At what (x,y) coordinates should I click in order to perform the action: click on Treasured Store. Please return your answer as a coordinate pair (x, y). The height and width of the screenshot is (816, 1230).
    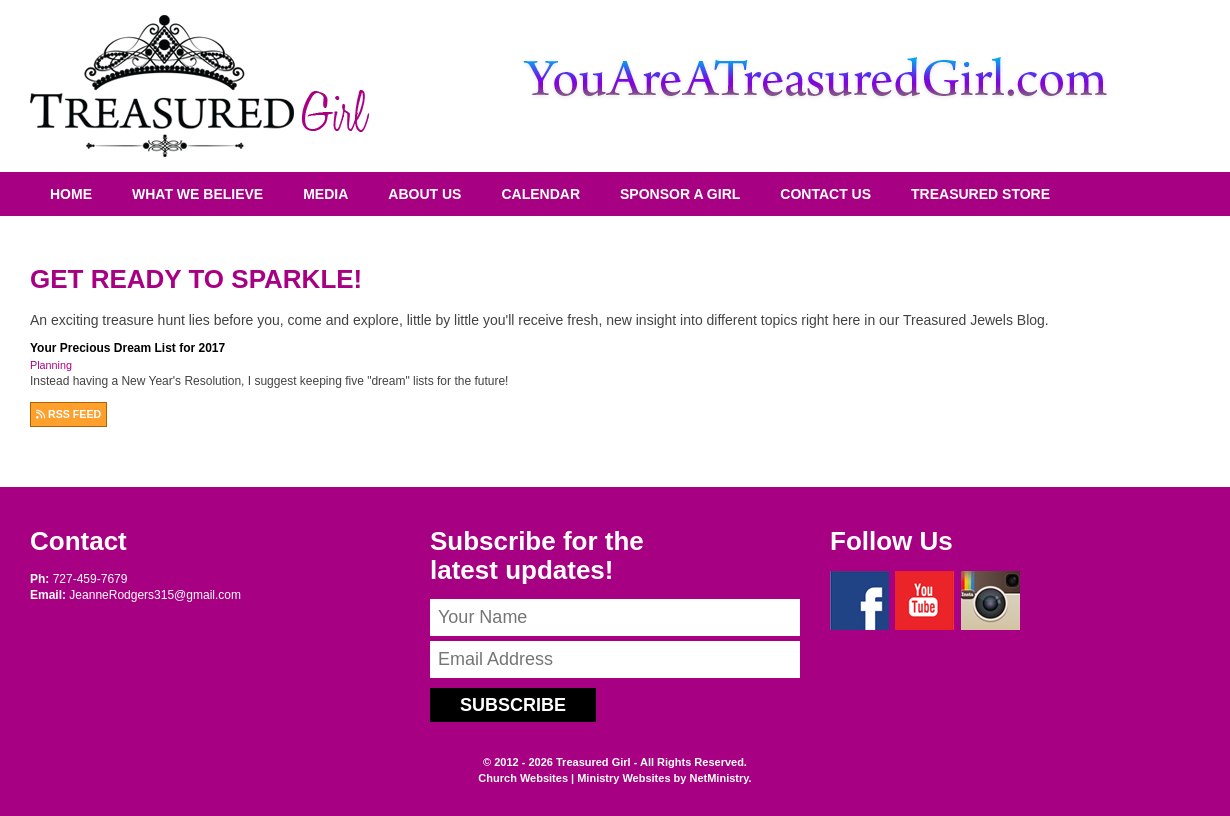
    Looking at the image, I should click on (980, 194).